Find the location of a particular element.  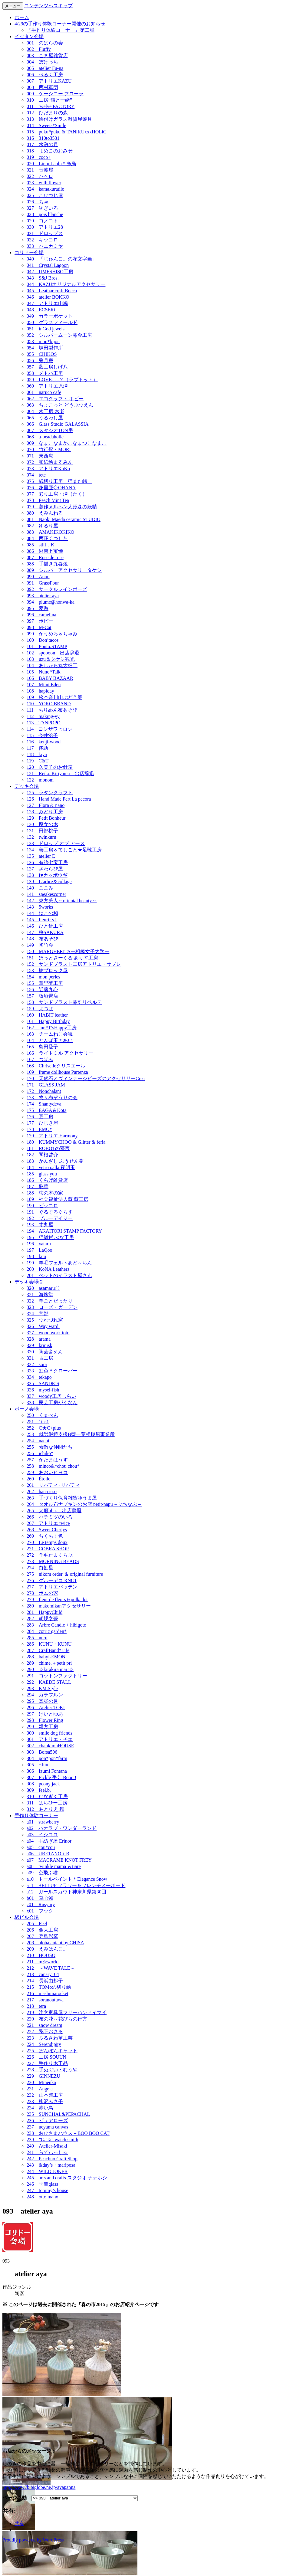

148 布あそび is located at coordinates (42, 938).